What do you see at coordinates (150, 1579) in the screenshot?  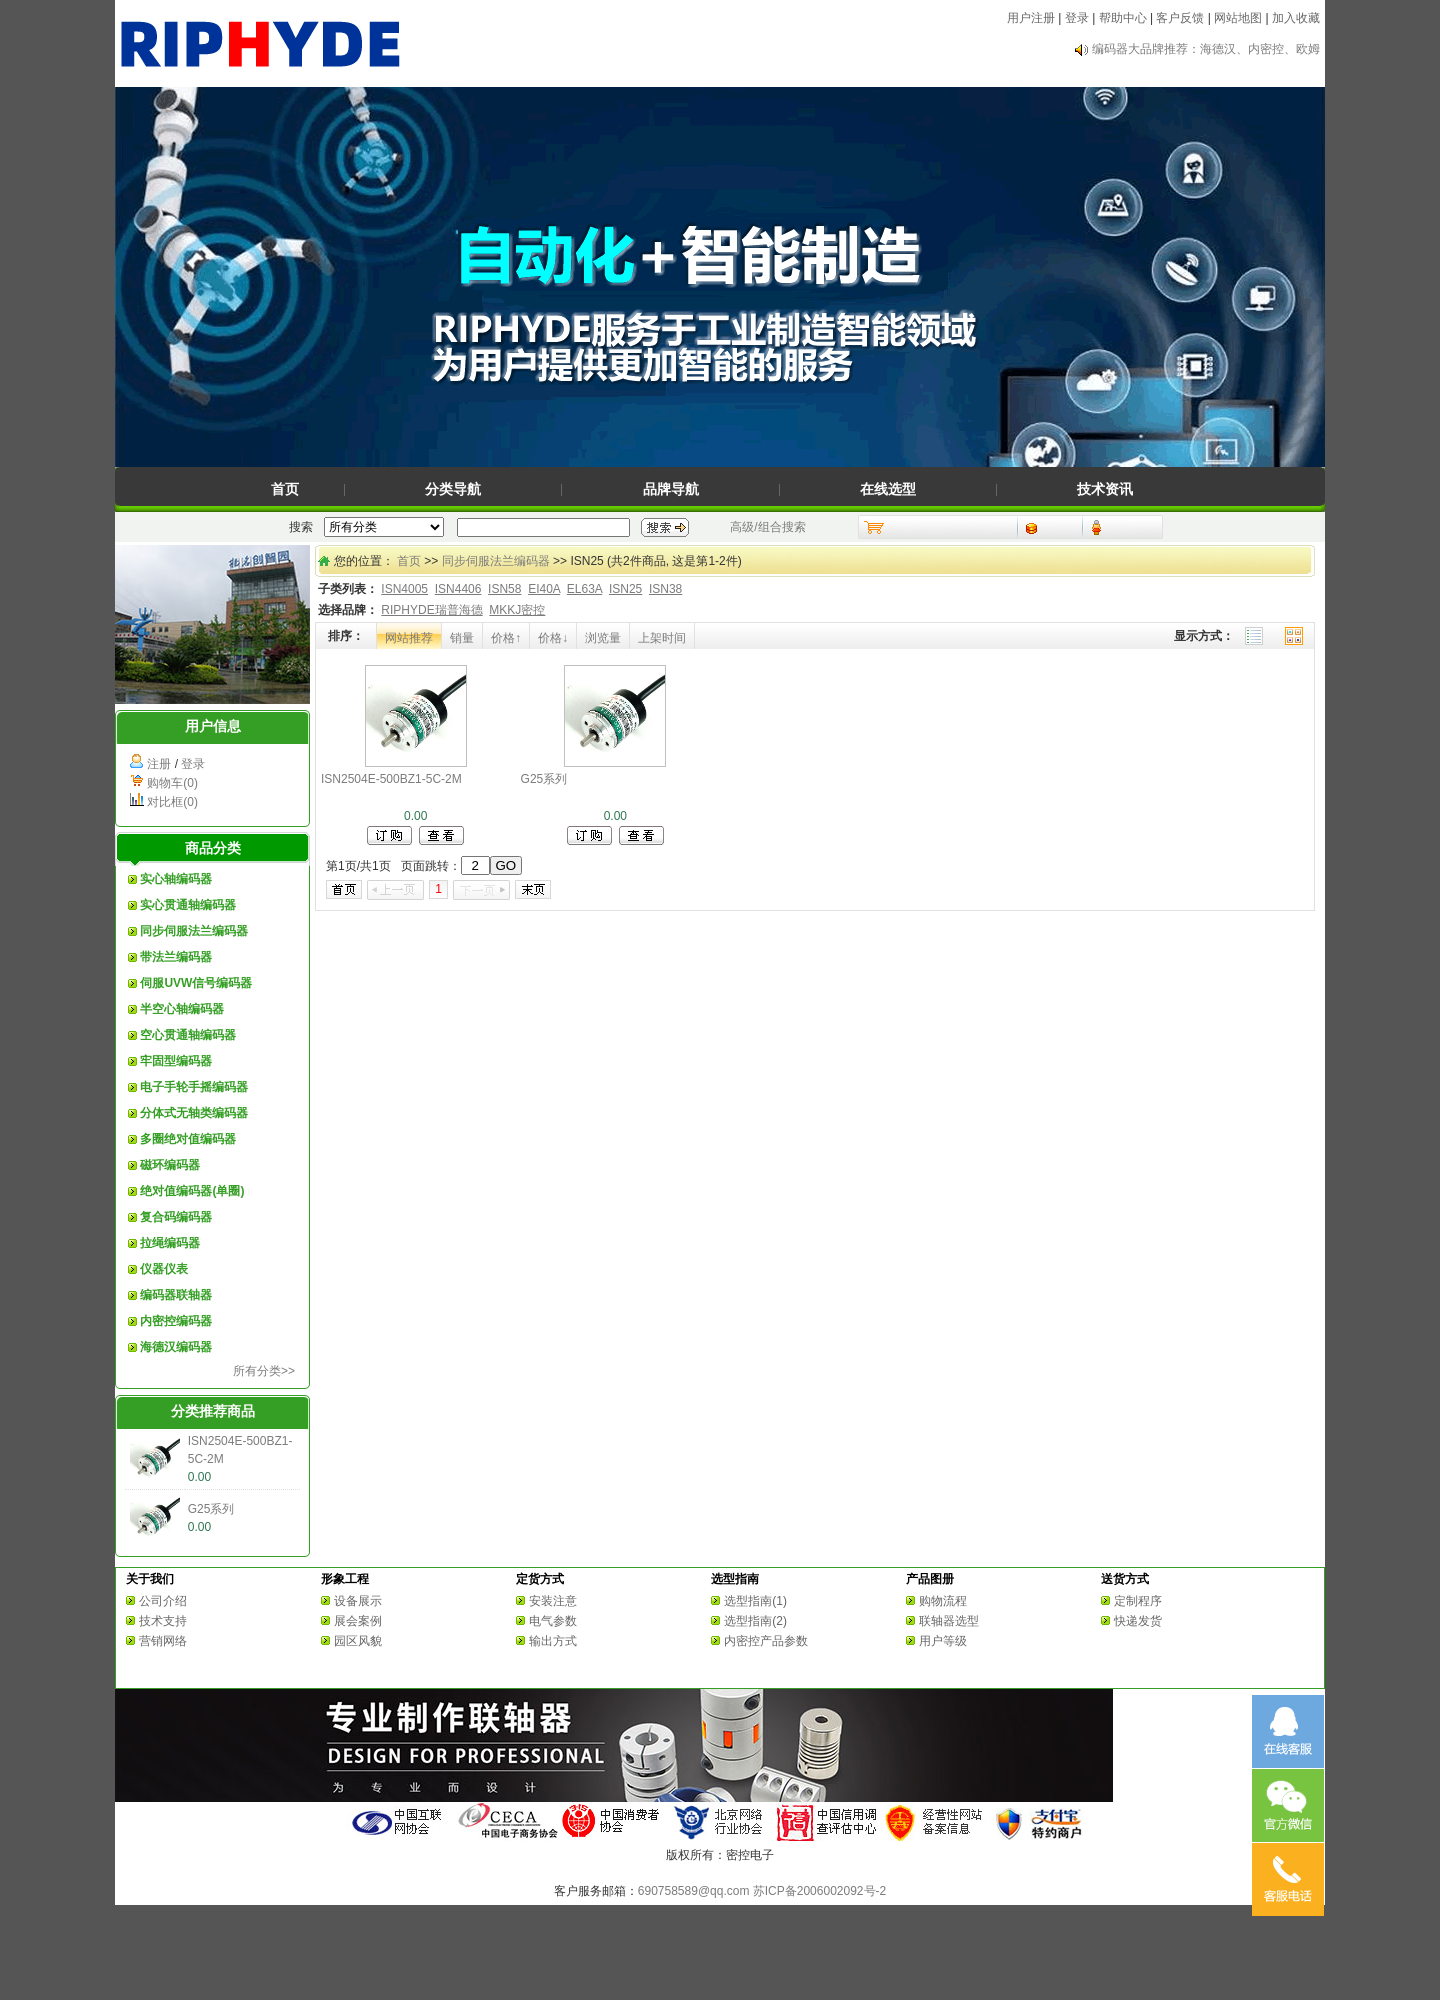 I see `关于我们` at bounding box center [150, 1579].